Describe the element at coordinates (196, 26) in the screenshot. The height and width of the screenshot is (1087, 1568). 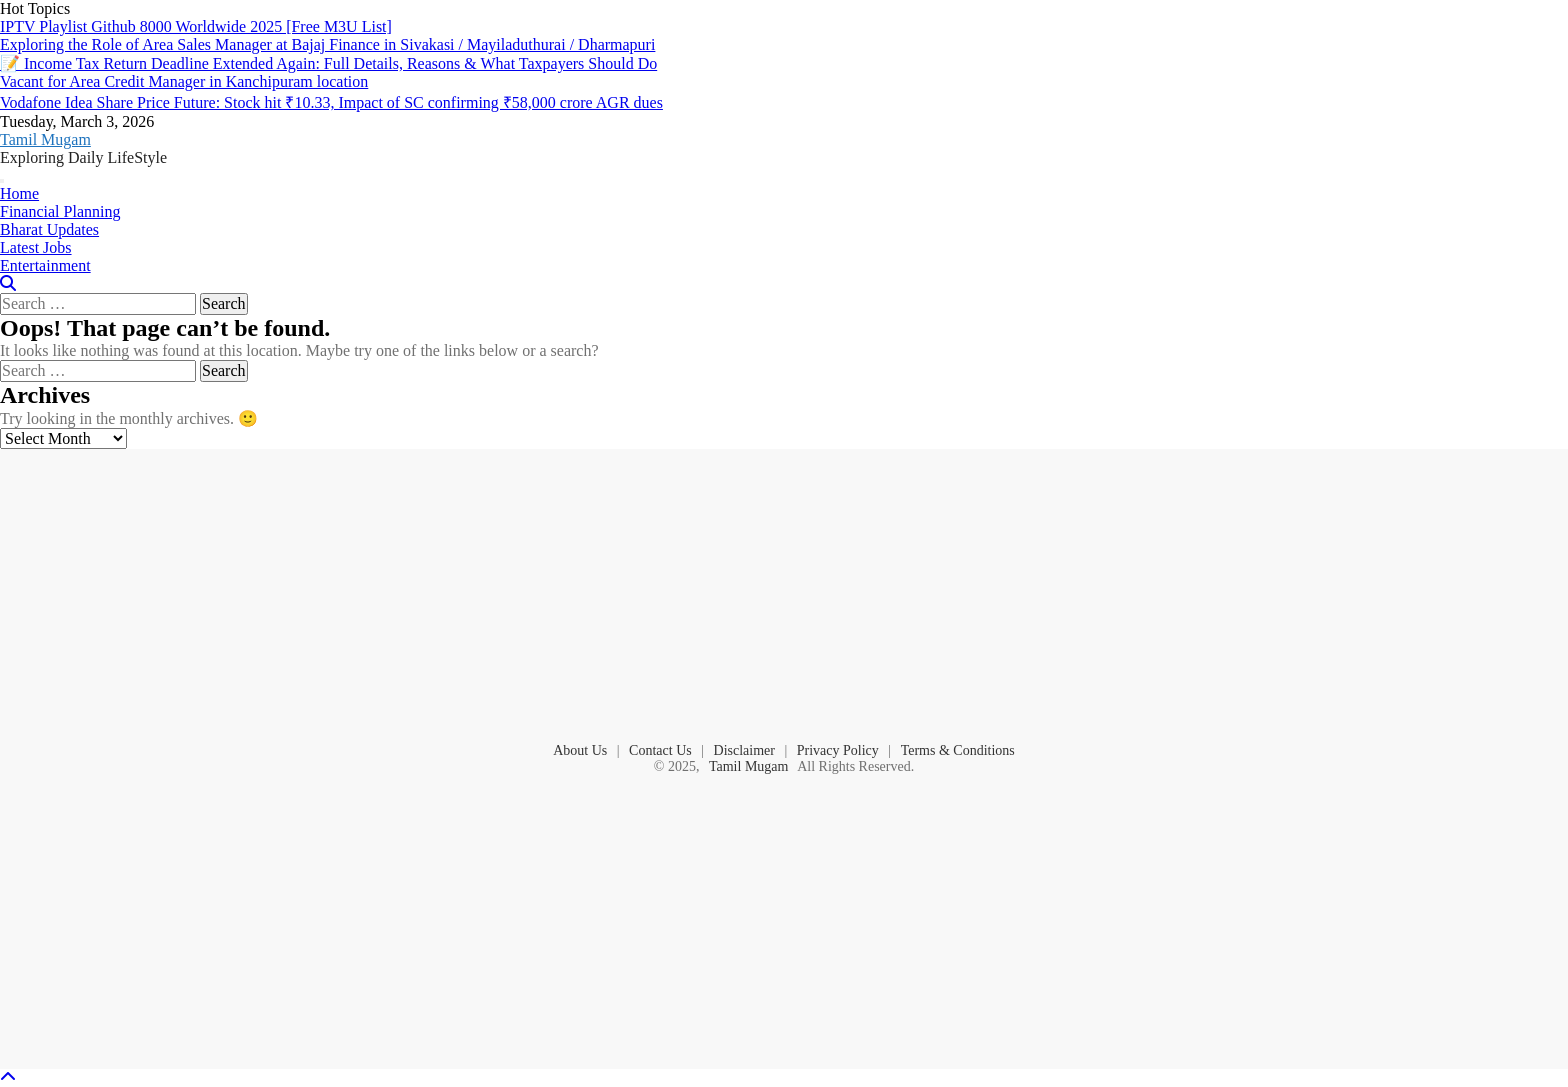
I see `IPTV Playlist Github 8000 Worldwide 2025 [Free M3U List]` at that location.